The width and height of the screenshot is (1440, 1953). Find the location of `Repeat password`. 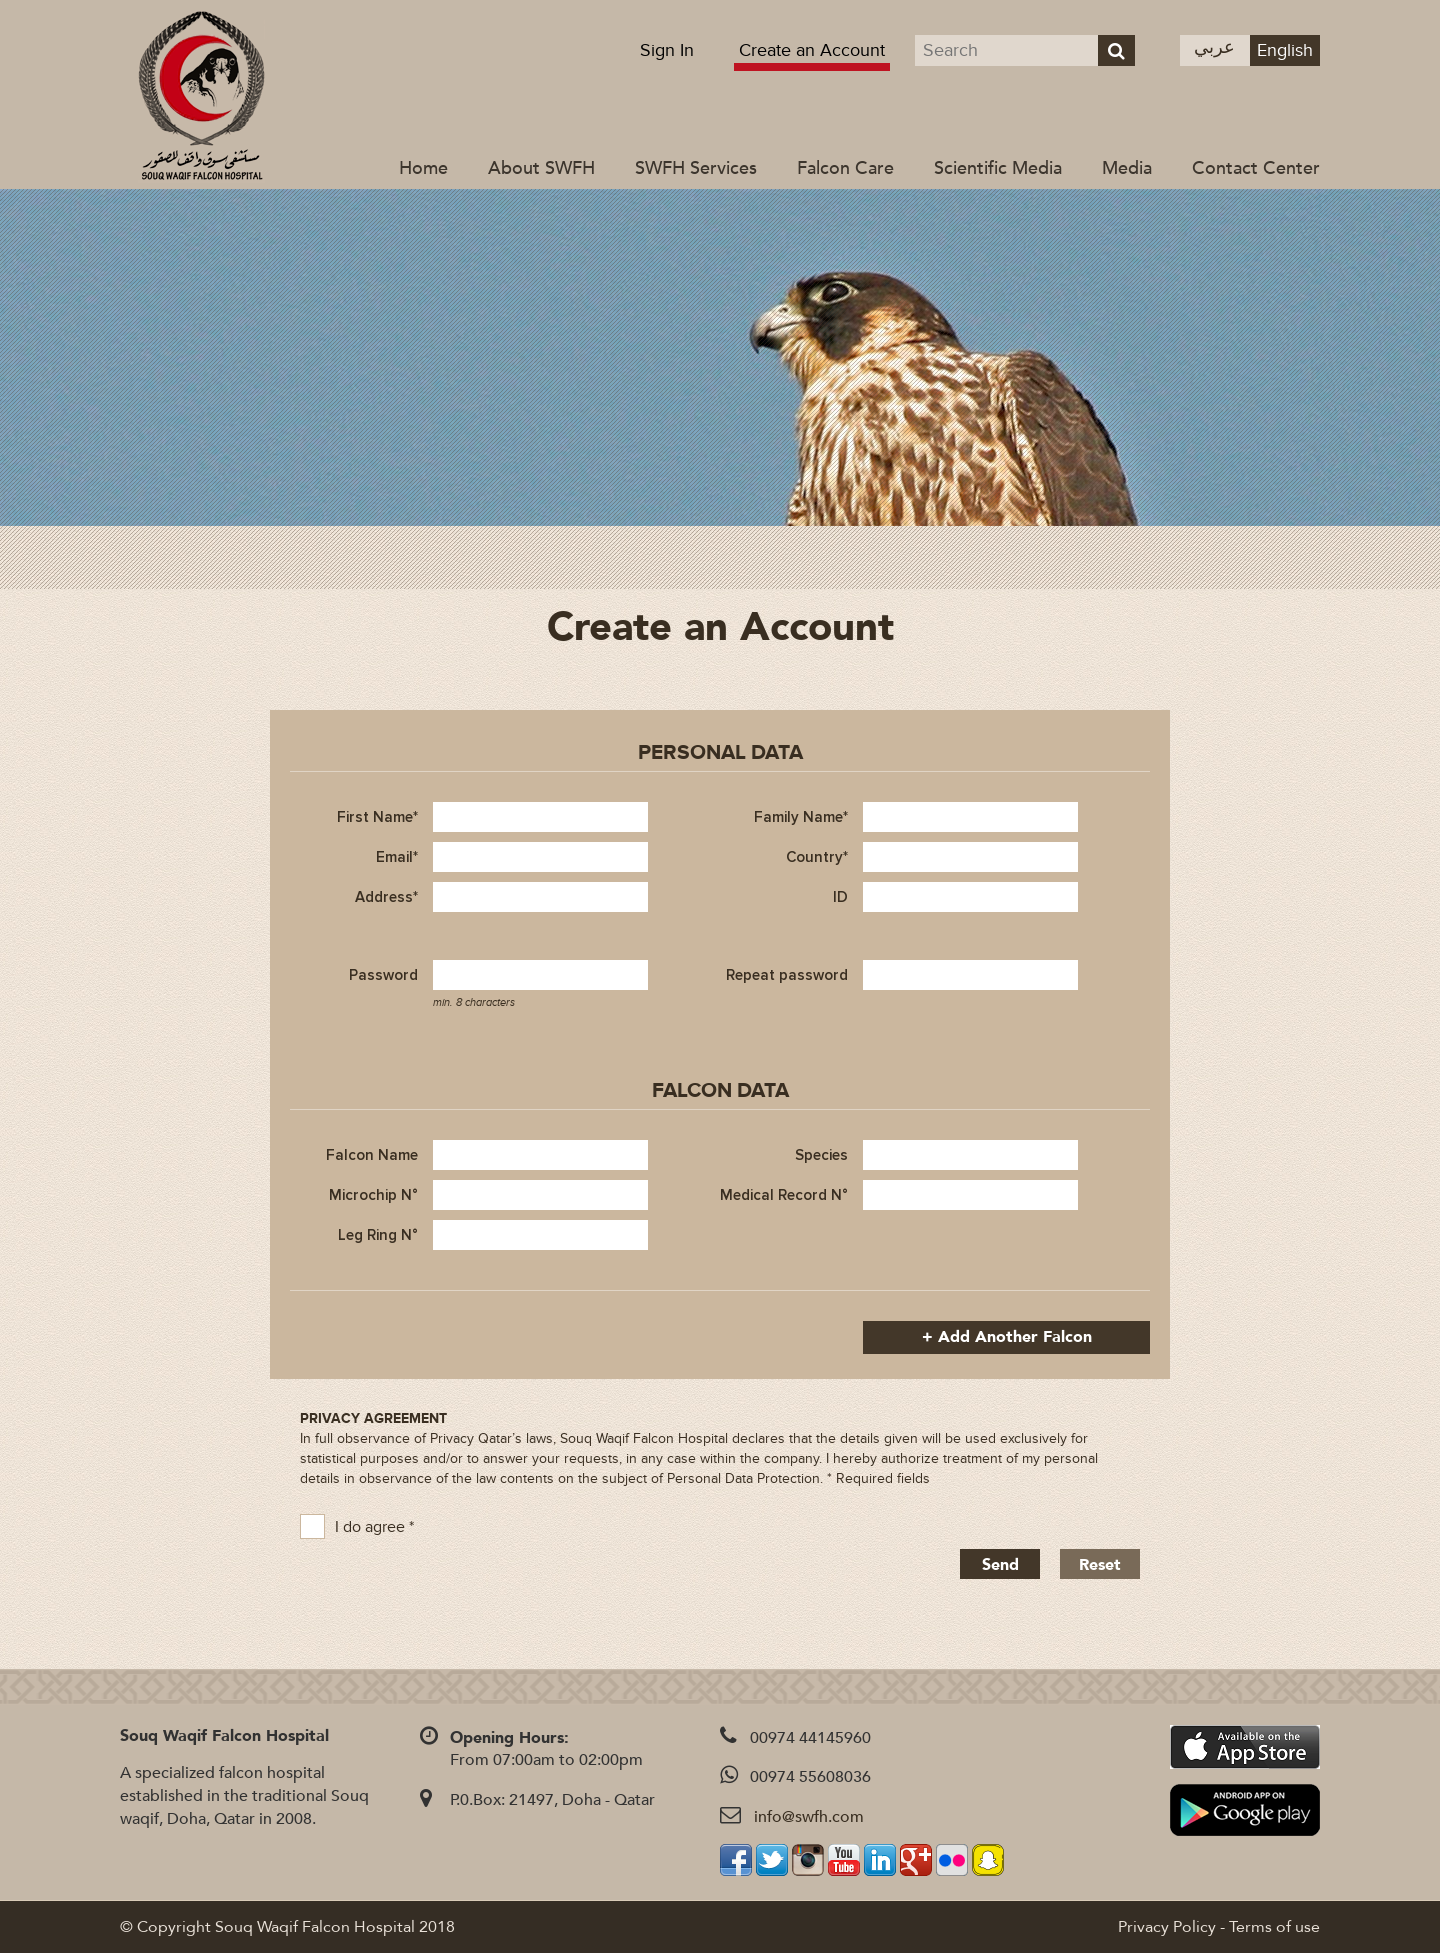

Repeat password is located at coordinates (787, 975).